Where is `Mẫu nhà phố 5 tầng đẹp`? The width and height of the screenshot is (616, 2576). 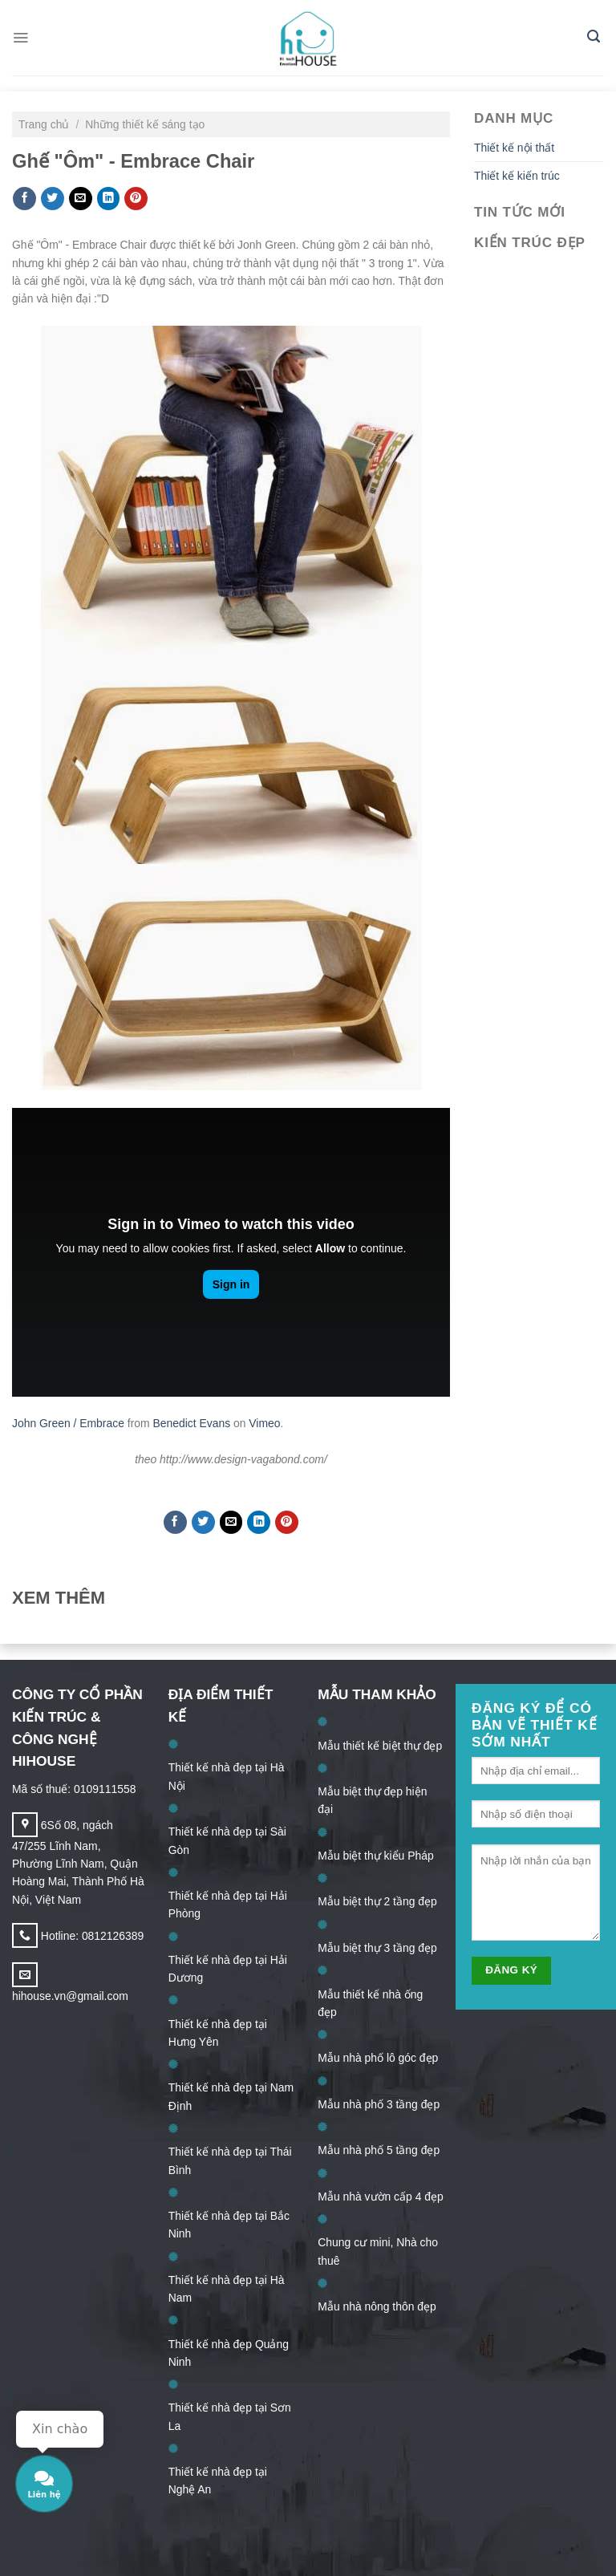 Mẫu nhà phố 5 tầng đẹp is located at coordinates (379, 2150).